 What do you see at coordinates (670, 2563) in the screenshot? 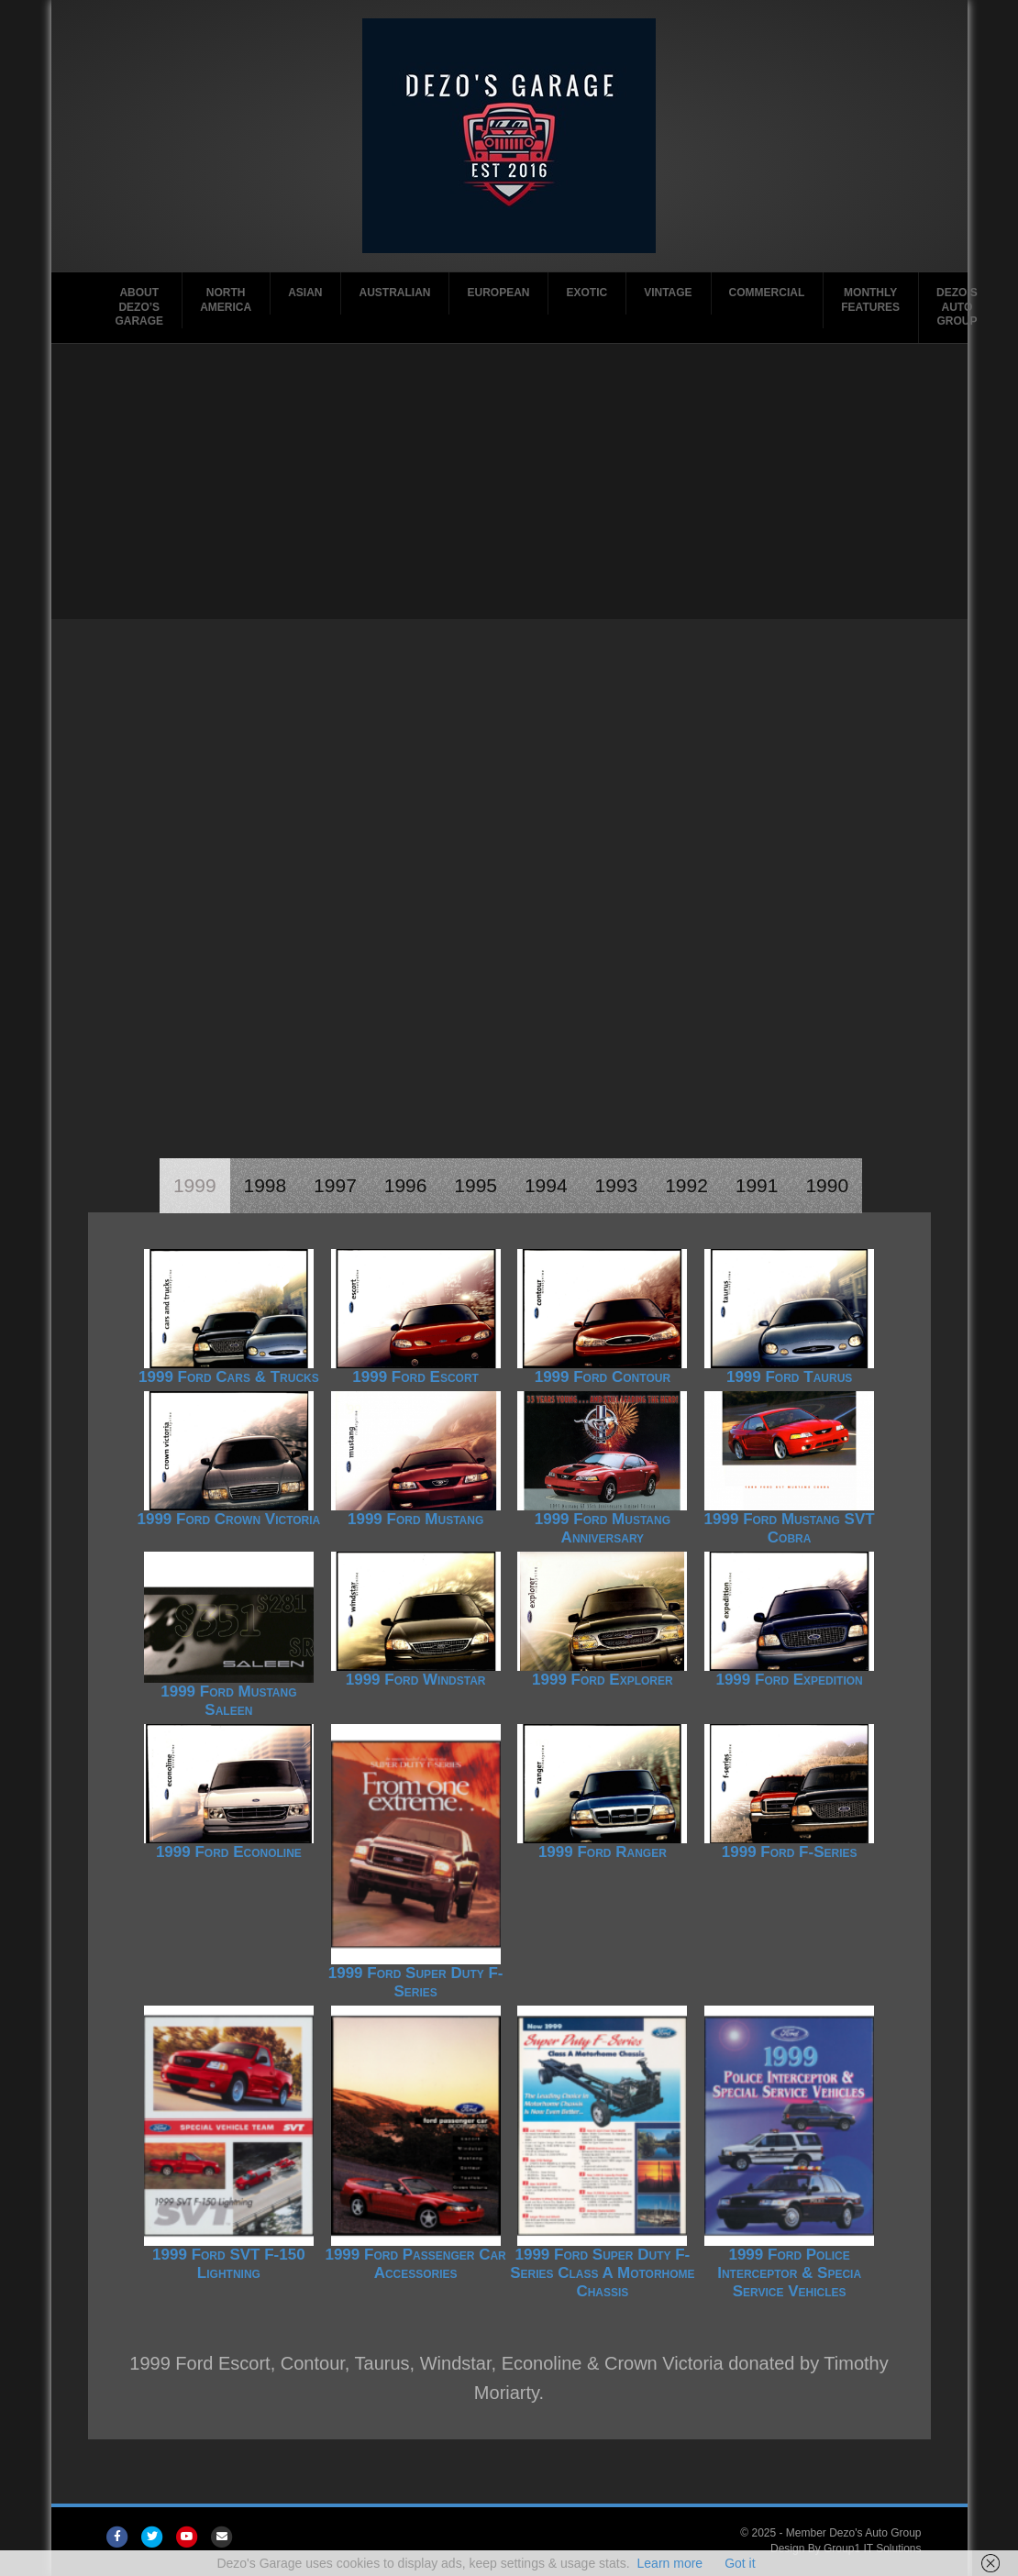
I see `Learn more` at bounding box center [670, 2563].